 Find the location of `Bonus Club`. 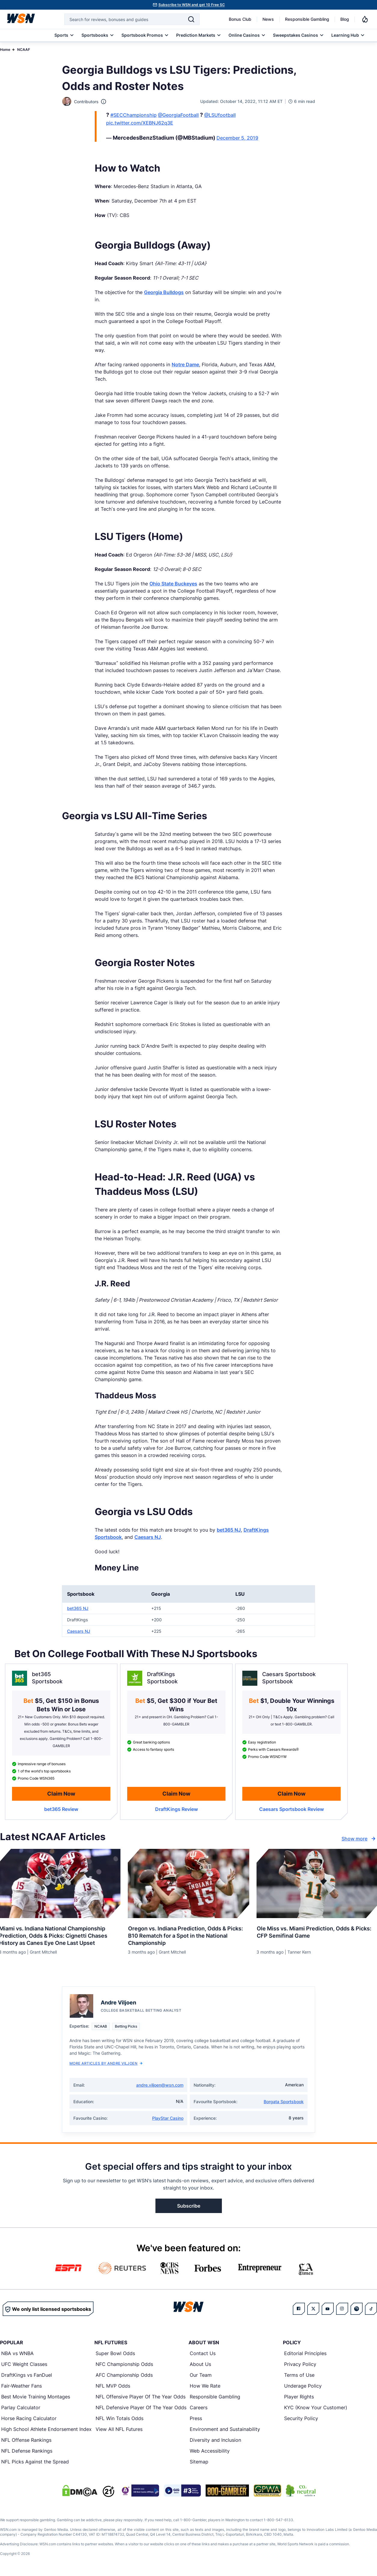

Bonus Club is located at coordinates (240, 19).